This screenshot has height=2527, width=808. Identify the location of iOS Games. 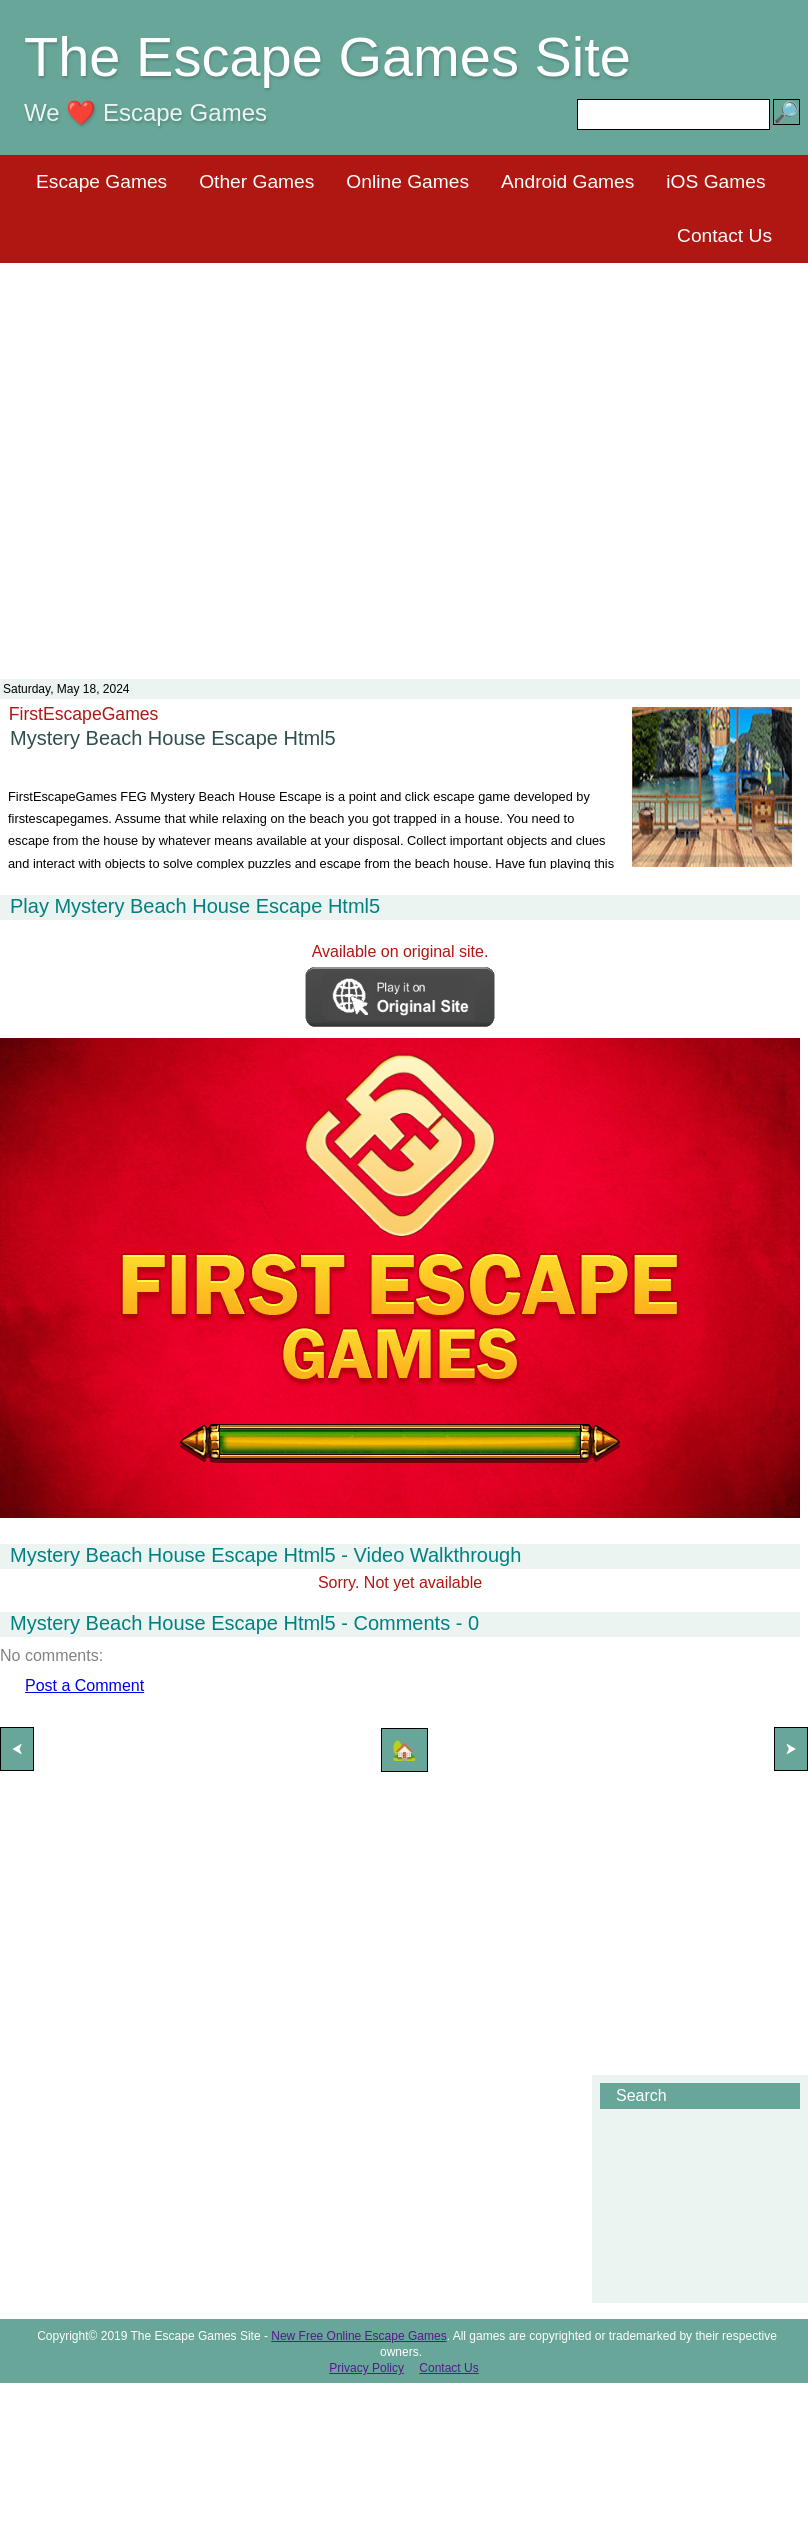
(715, 181).